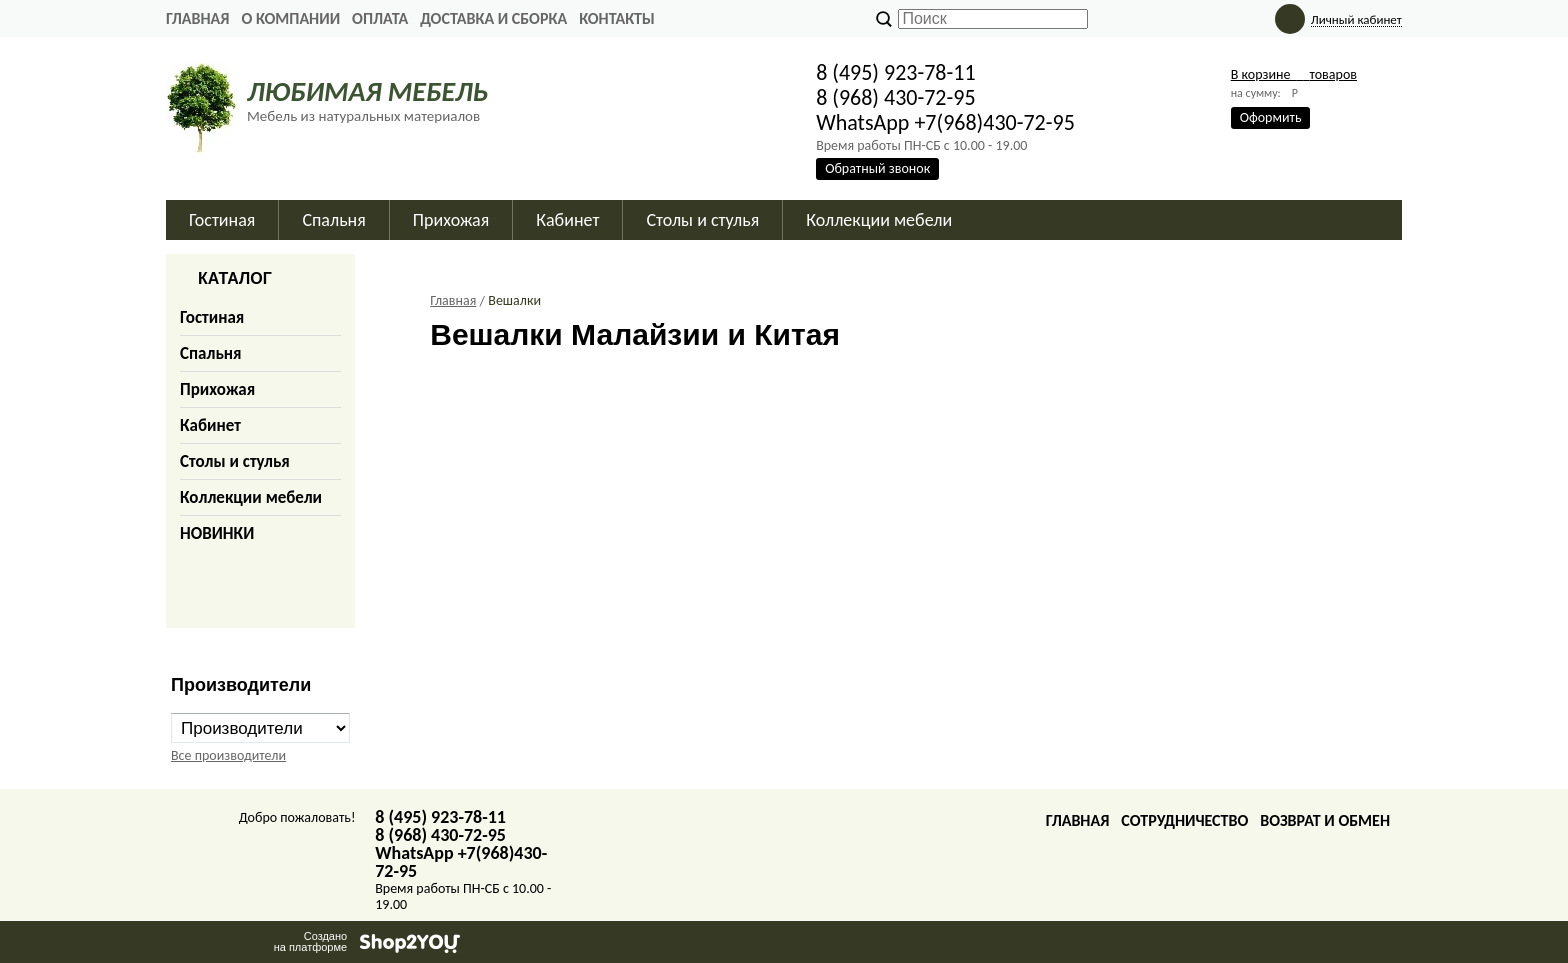  I want to click on ЛЮБИМАЯ МЕБЕЛЬ, so click(367, 91).